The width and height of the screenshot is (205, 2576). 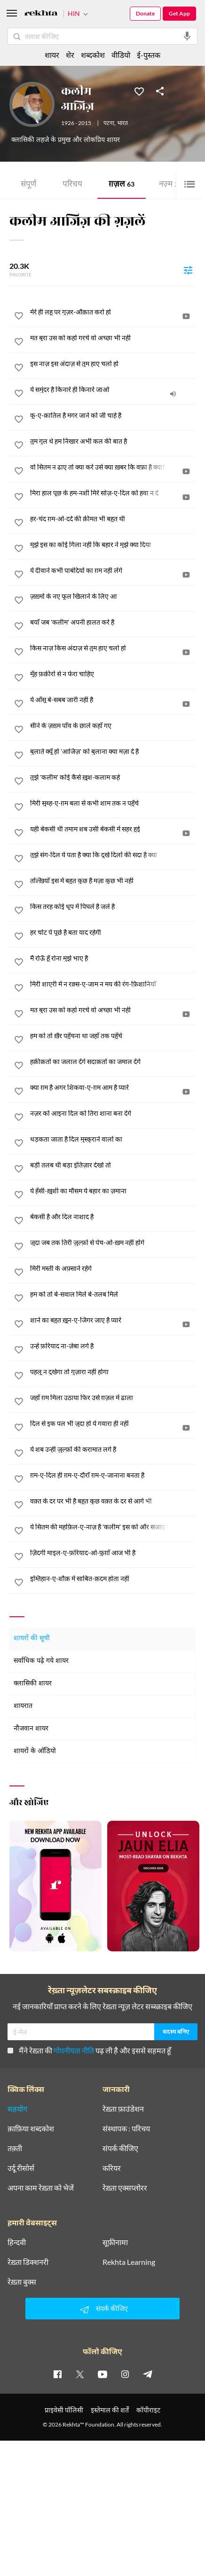 I want to click on [पहलू न दुखेगा तो गुज़ारा नहीं होगा], so click(x=113, y=1372).